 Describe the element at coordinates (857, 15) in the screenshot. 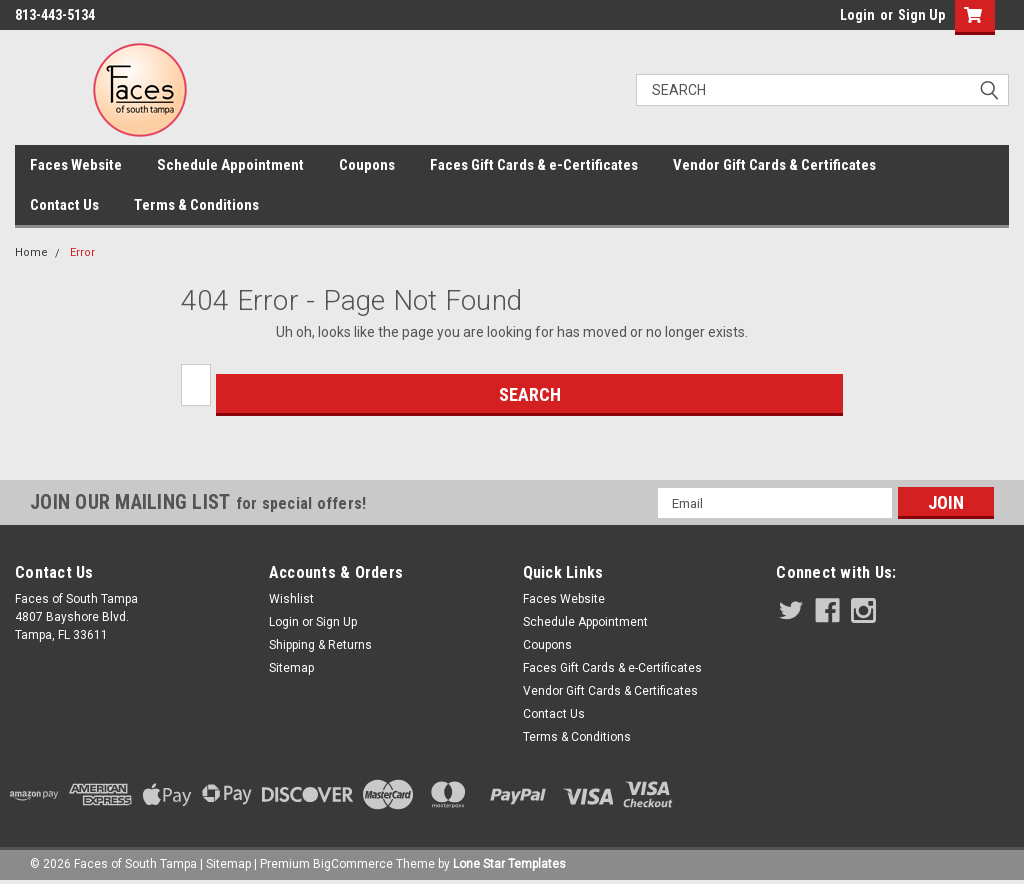

I see `Login` at that location.